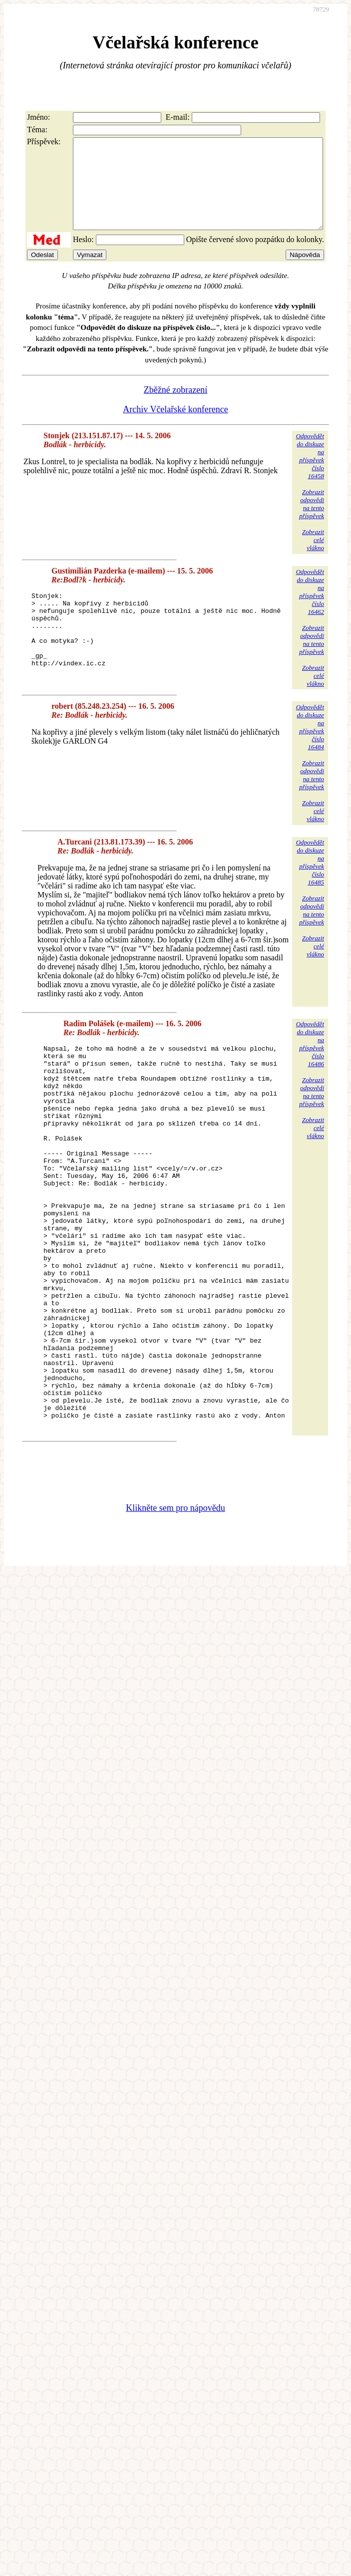  I want to click on Archiv Včelařské konference, so click(175, 427).